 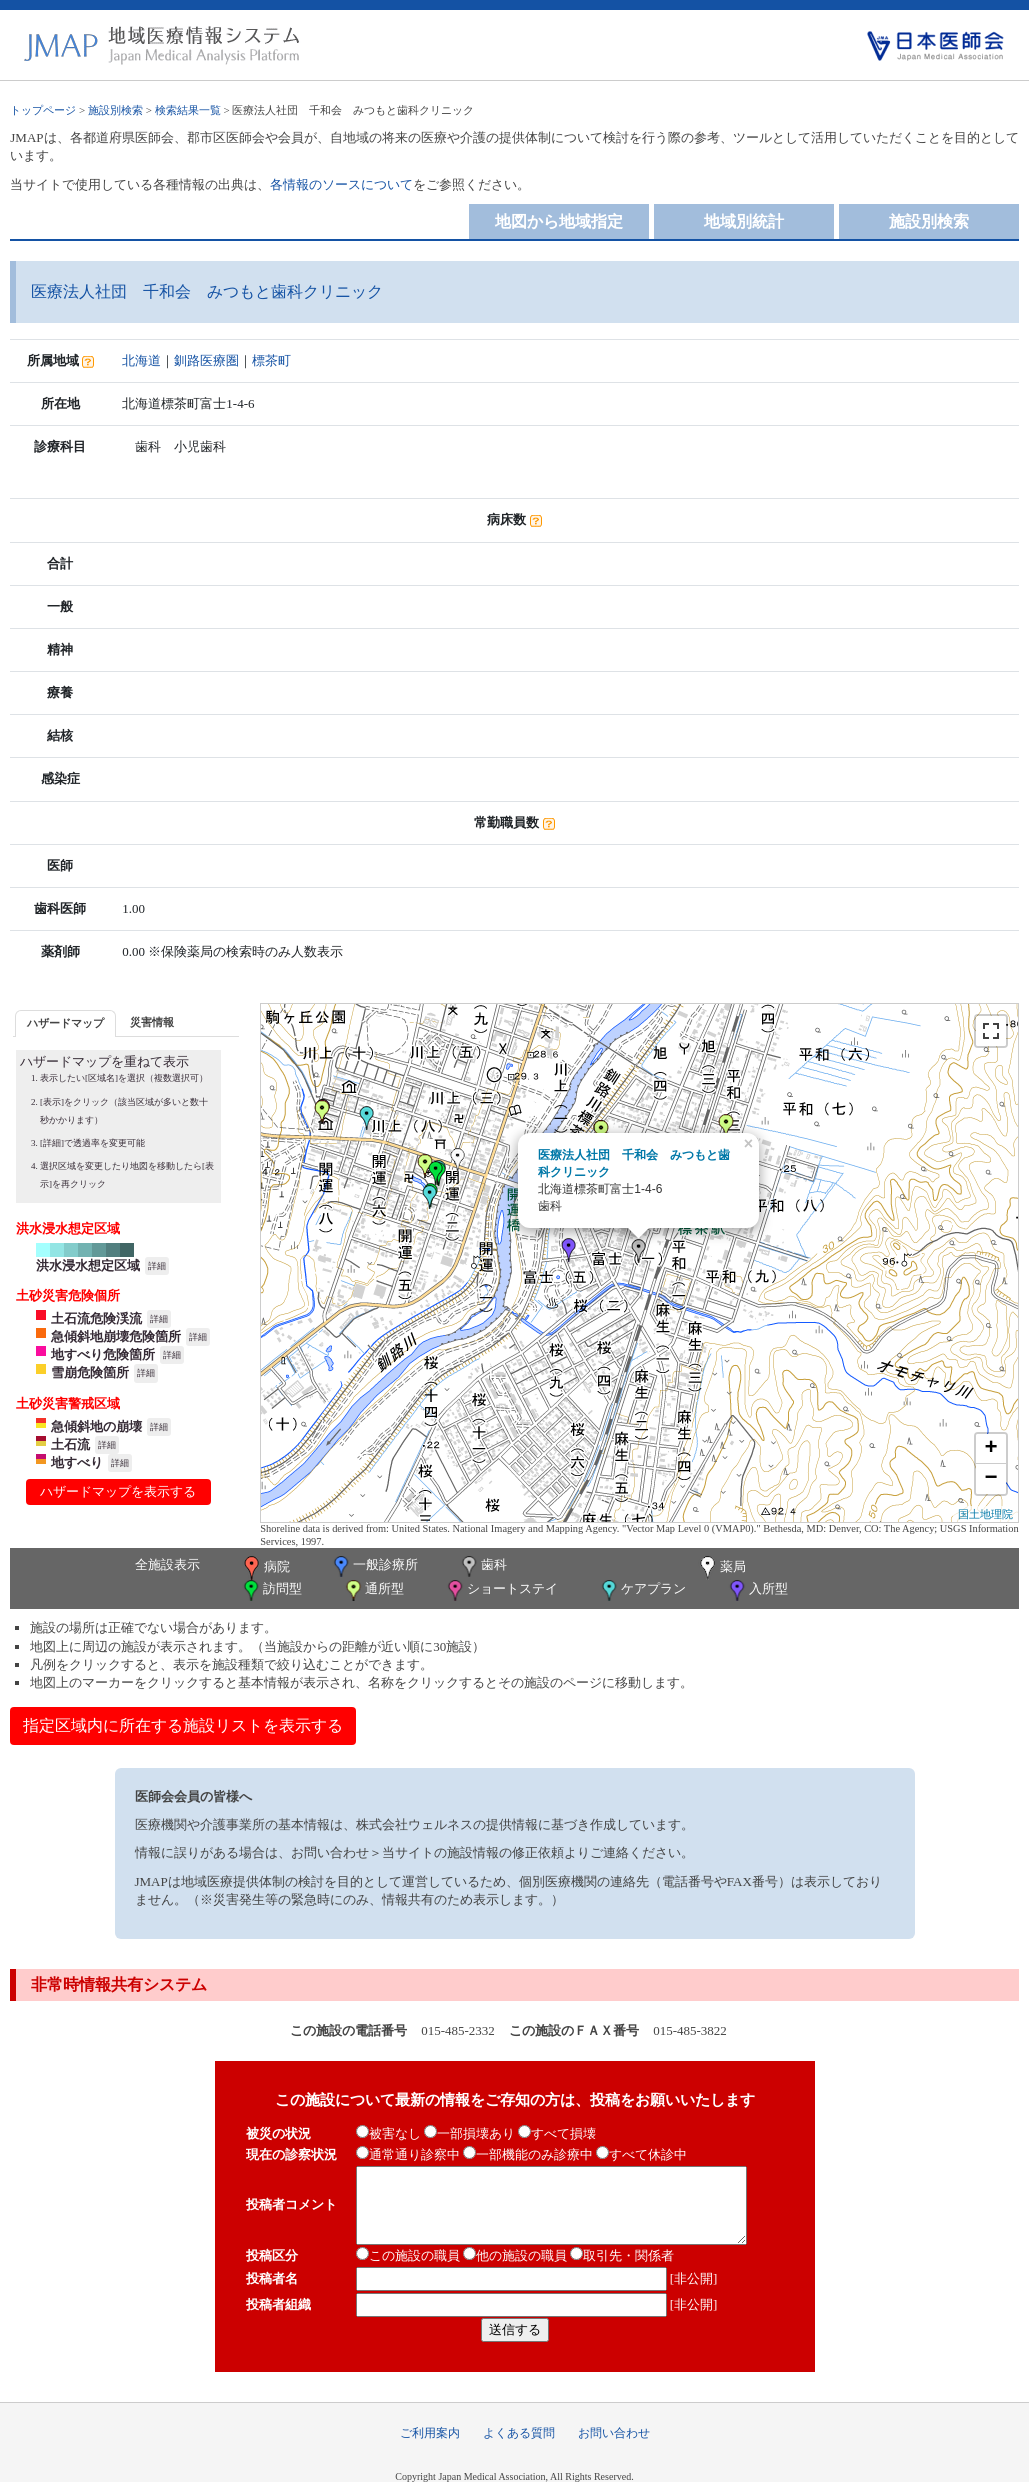 What do you see at coordinates (141, 360) in the screenshot?
I see `北海道` at bounding box center [141, 360].